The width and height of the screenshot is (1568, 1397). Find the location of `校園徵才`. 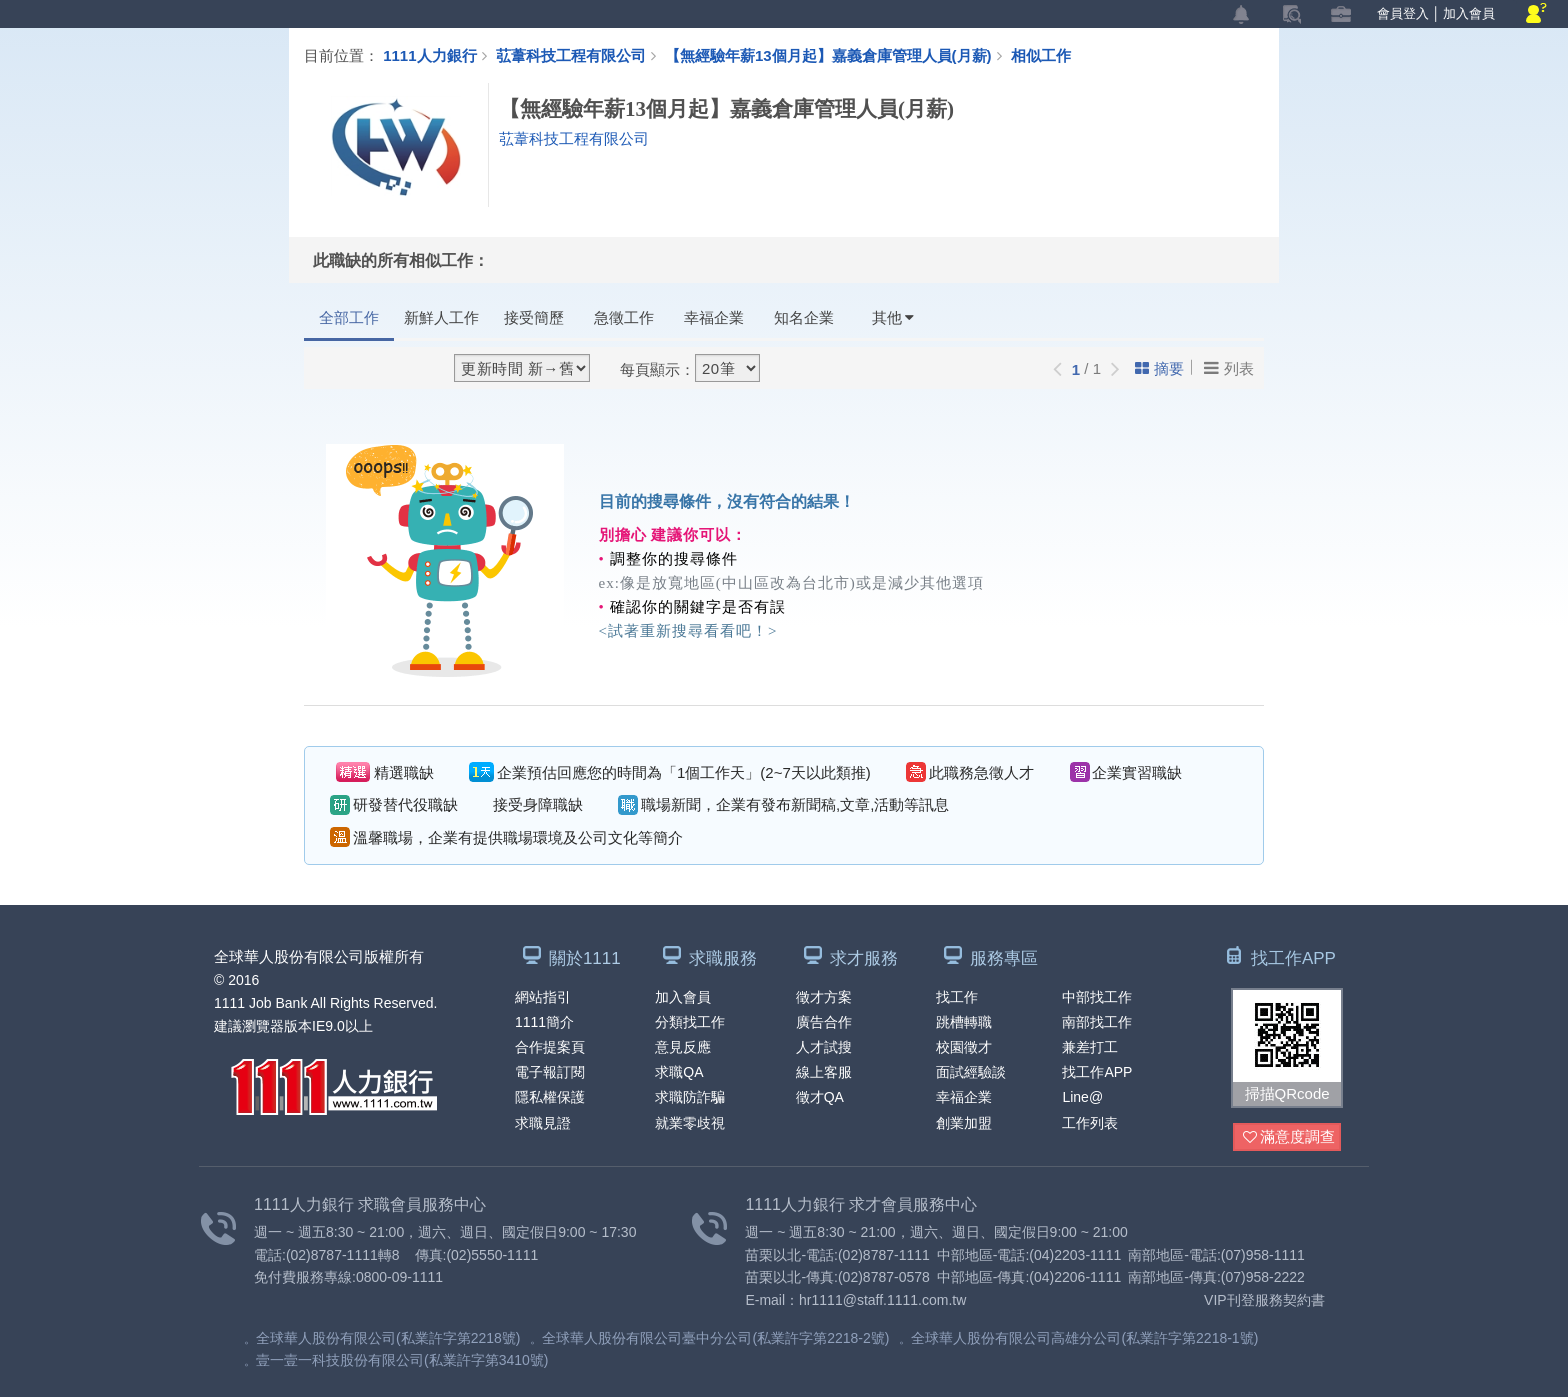

校園徵才 is located at coordinates (964, 1047).